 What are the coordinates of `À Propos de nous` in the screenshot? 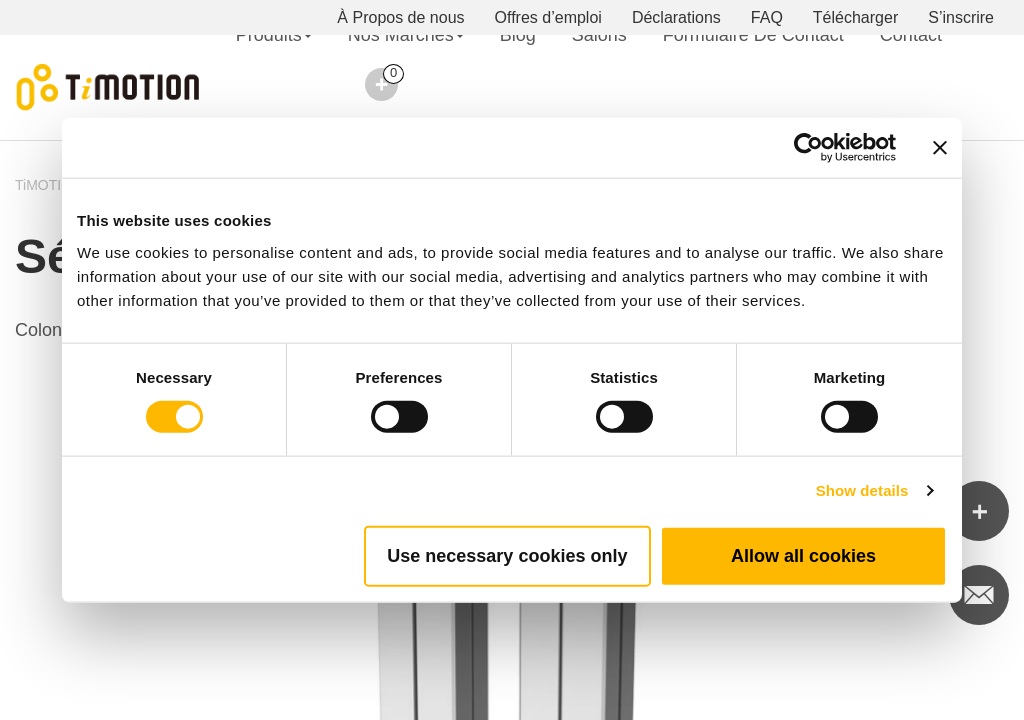 It's located at (400, 17).